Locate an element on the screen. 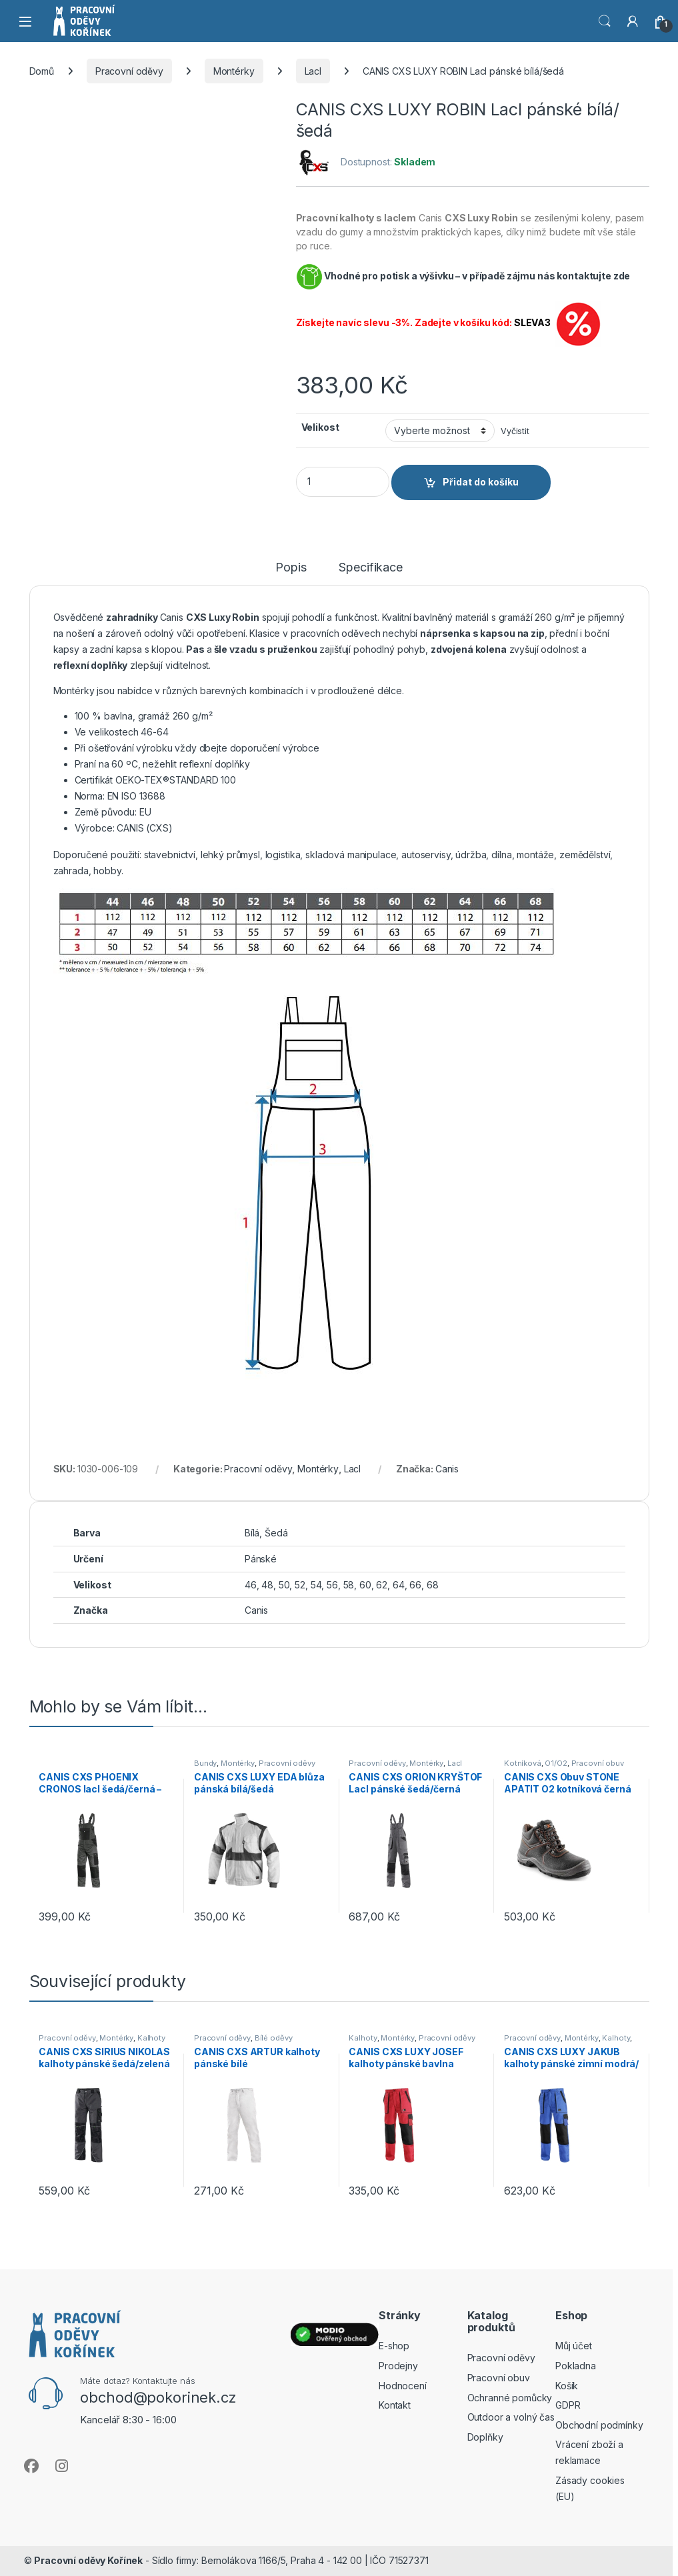 The height and width of the screenshot is (2576, 678). E-shop is located at coordinates (394, 2345).